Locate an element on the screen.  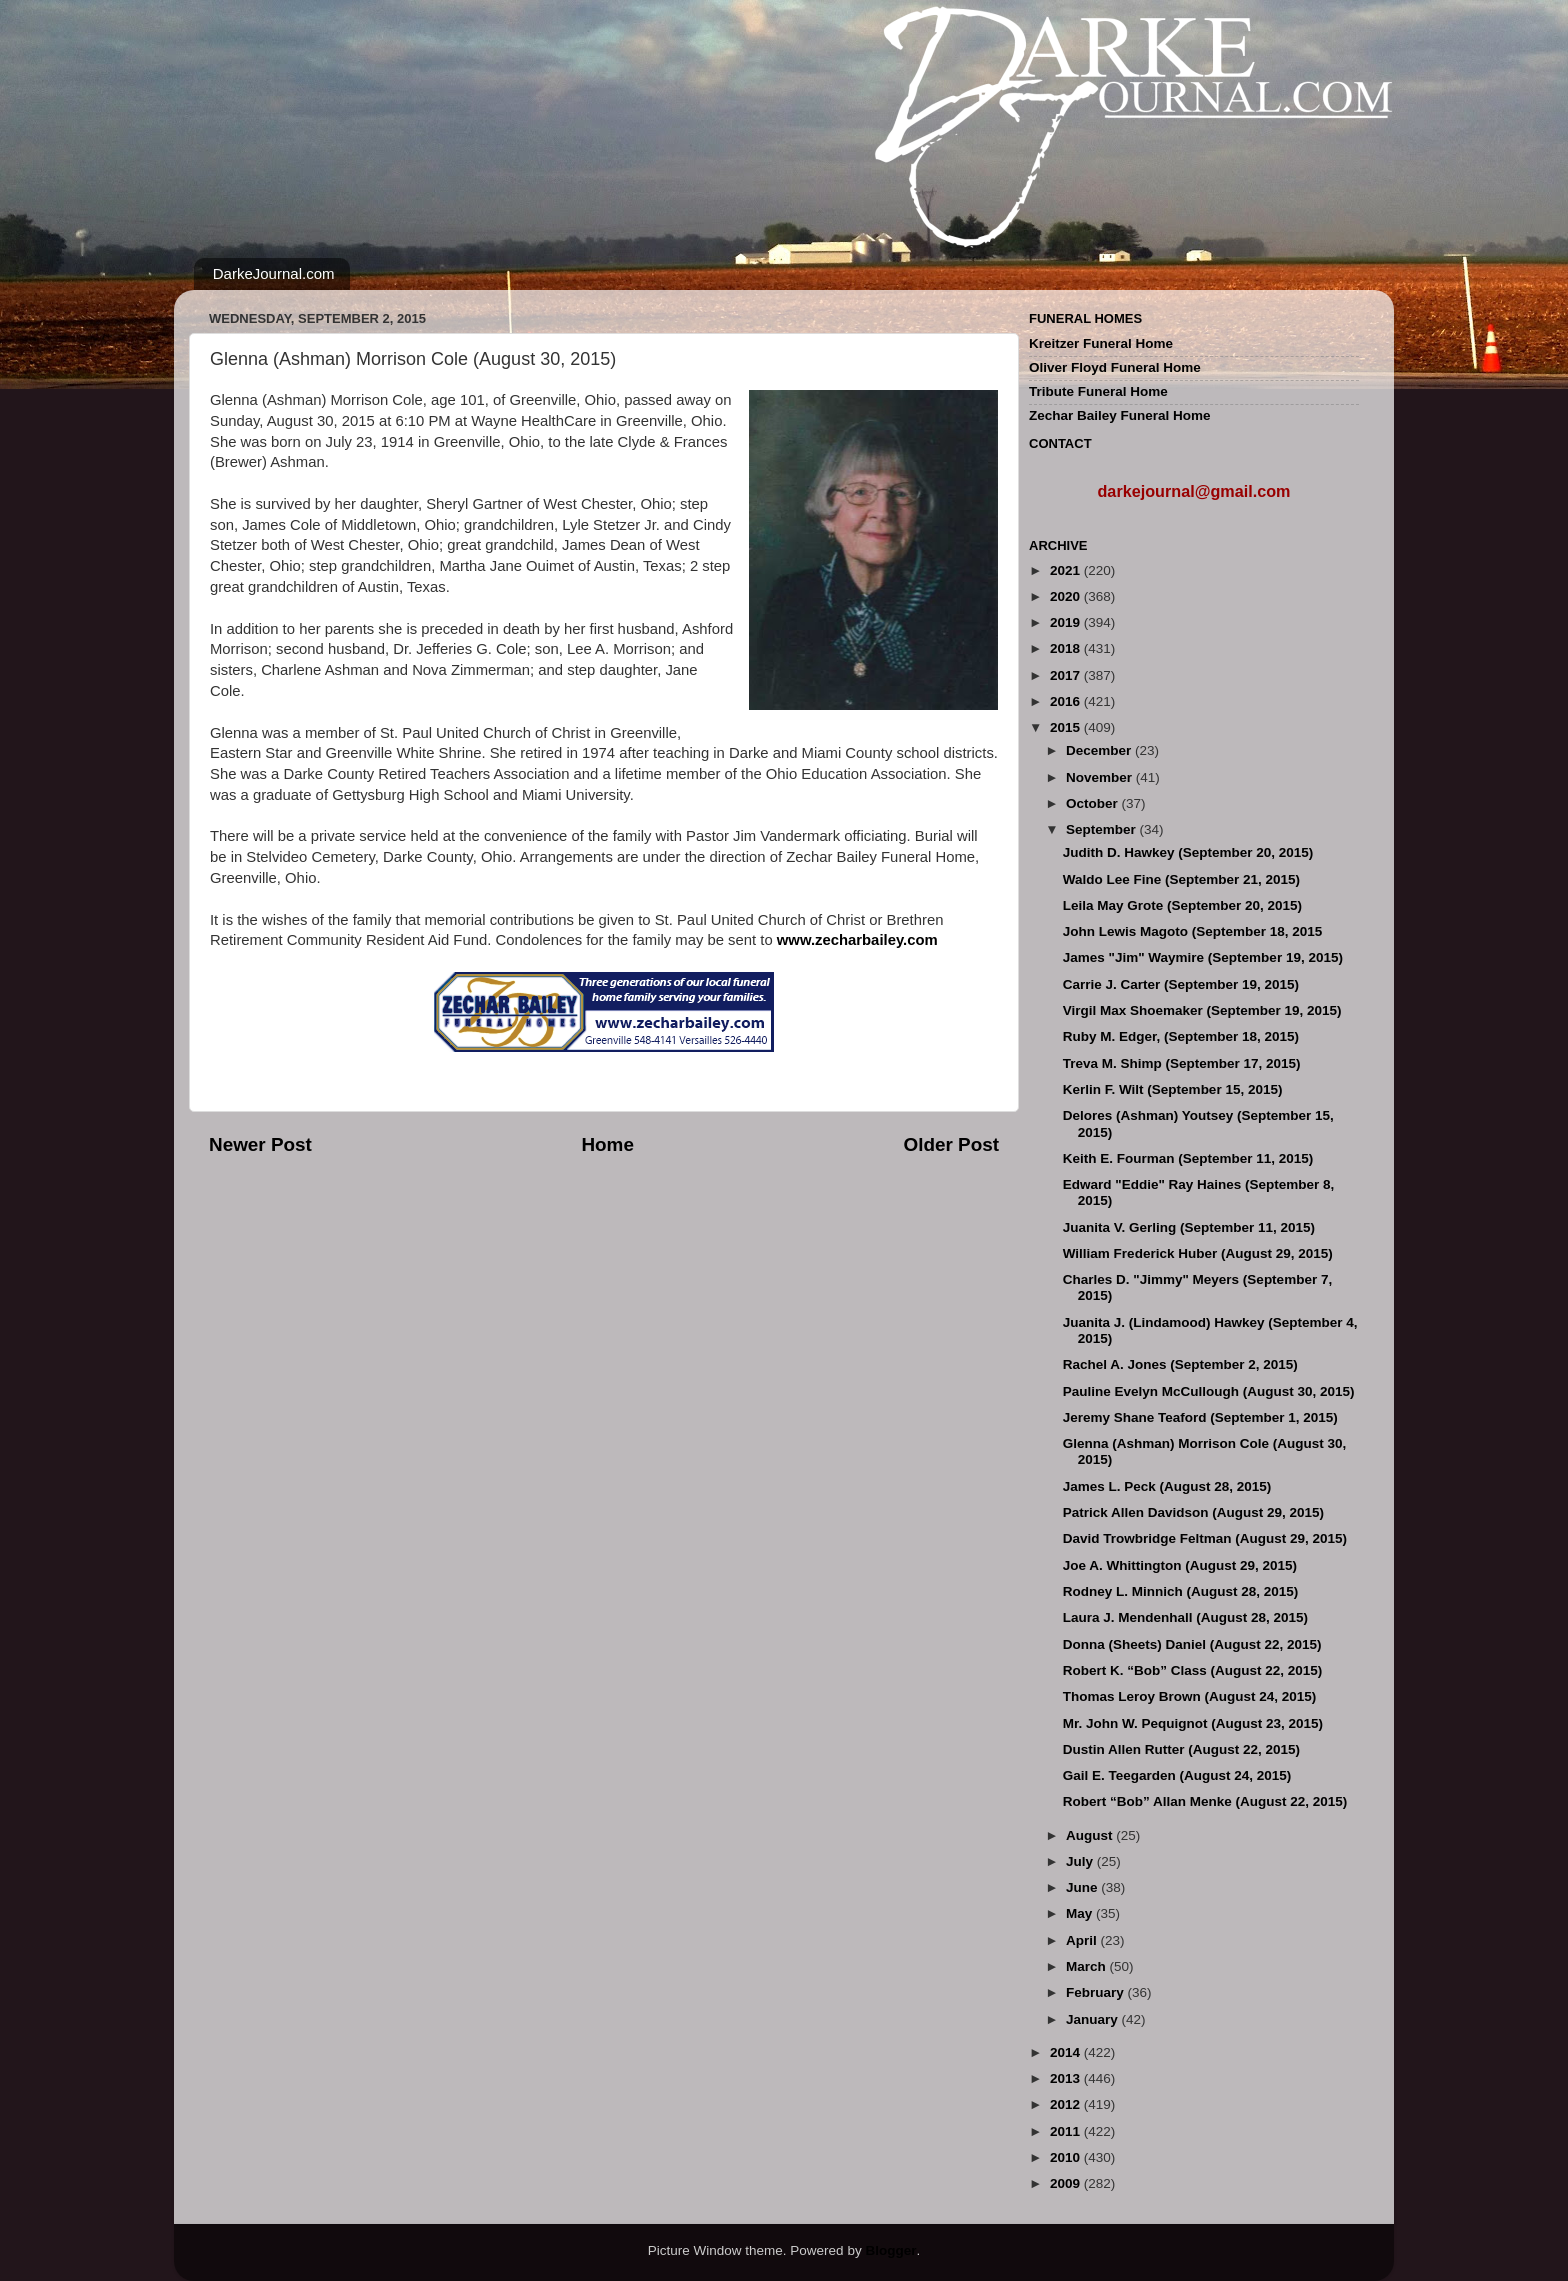
2014 is located at coordinates (1067, 2052).